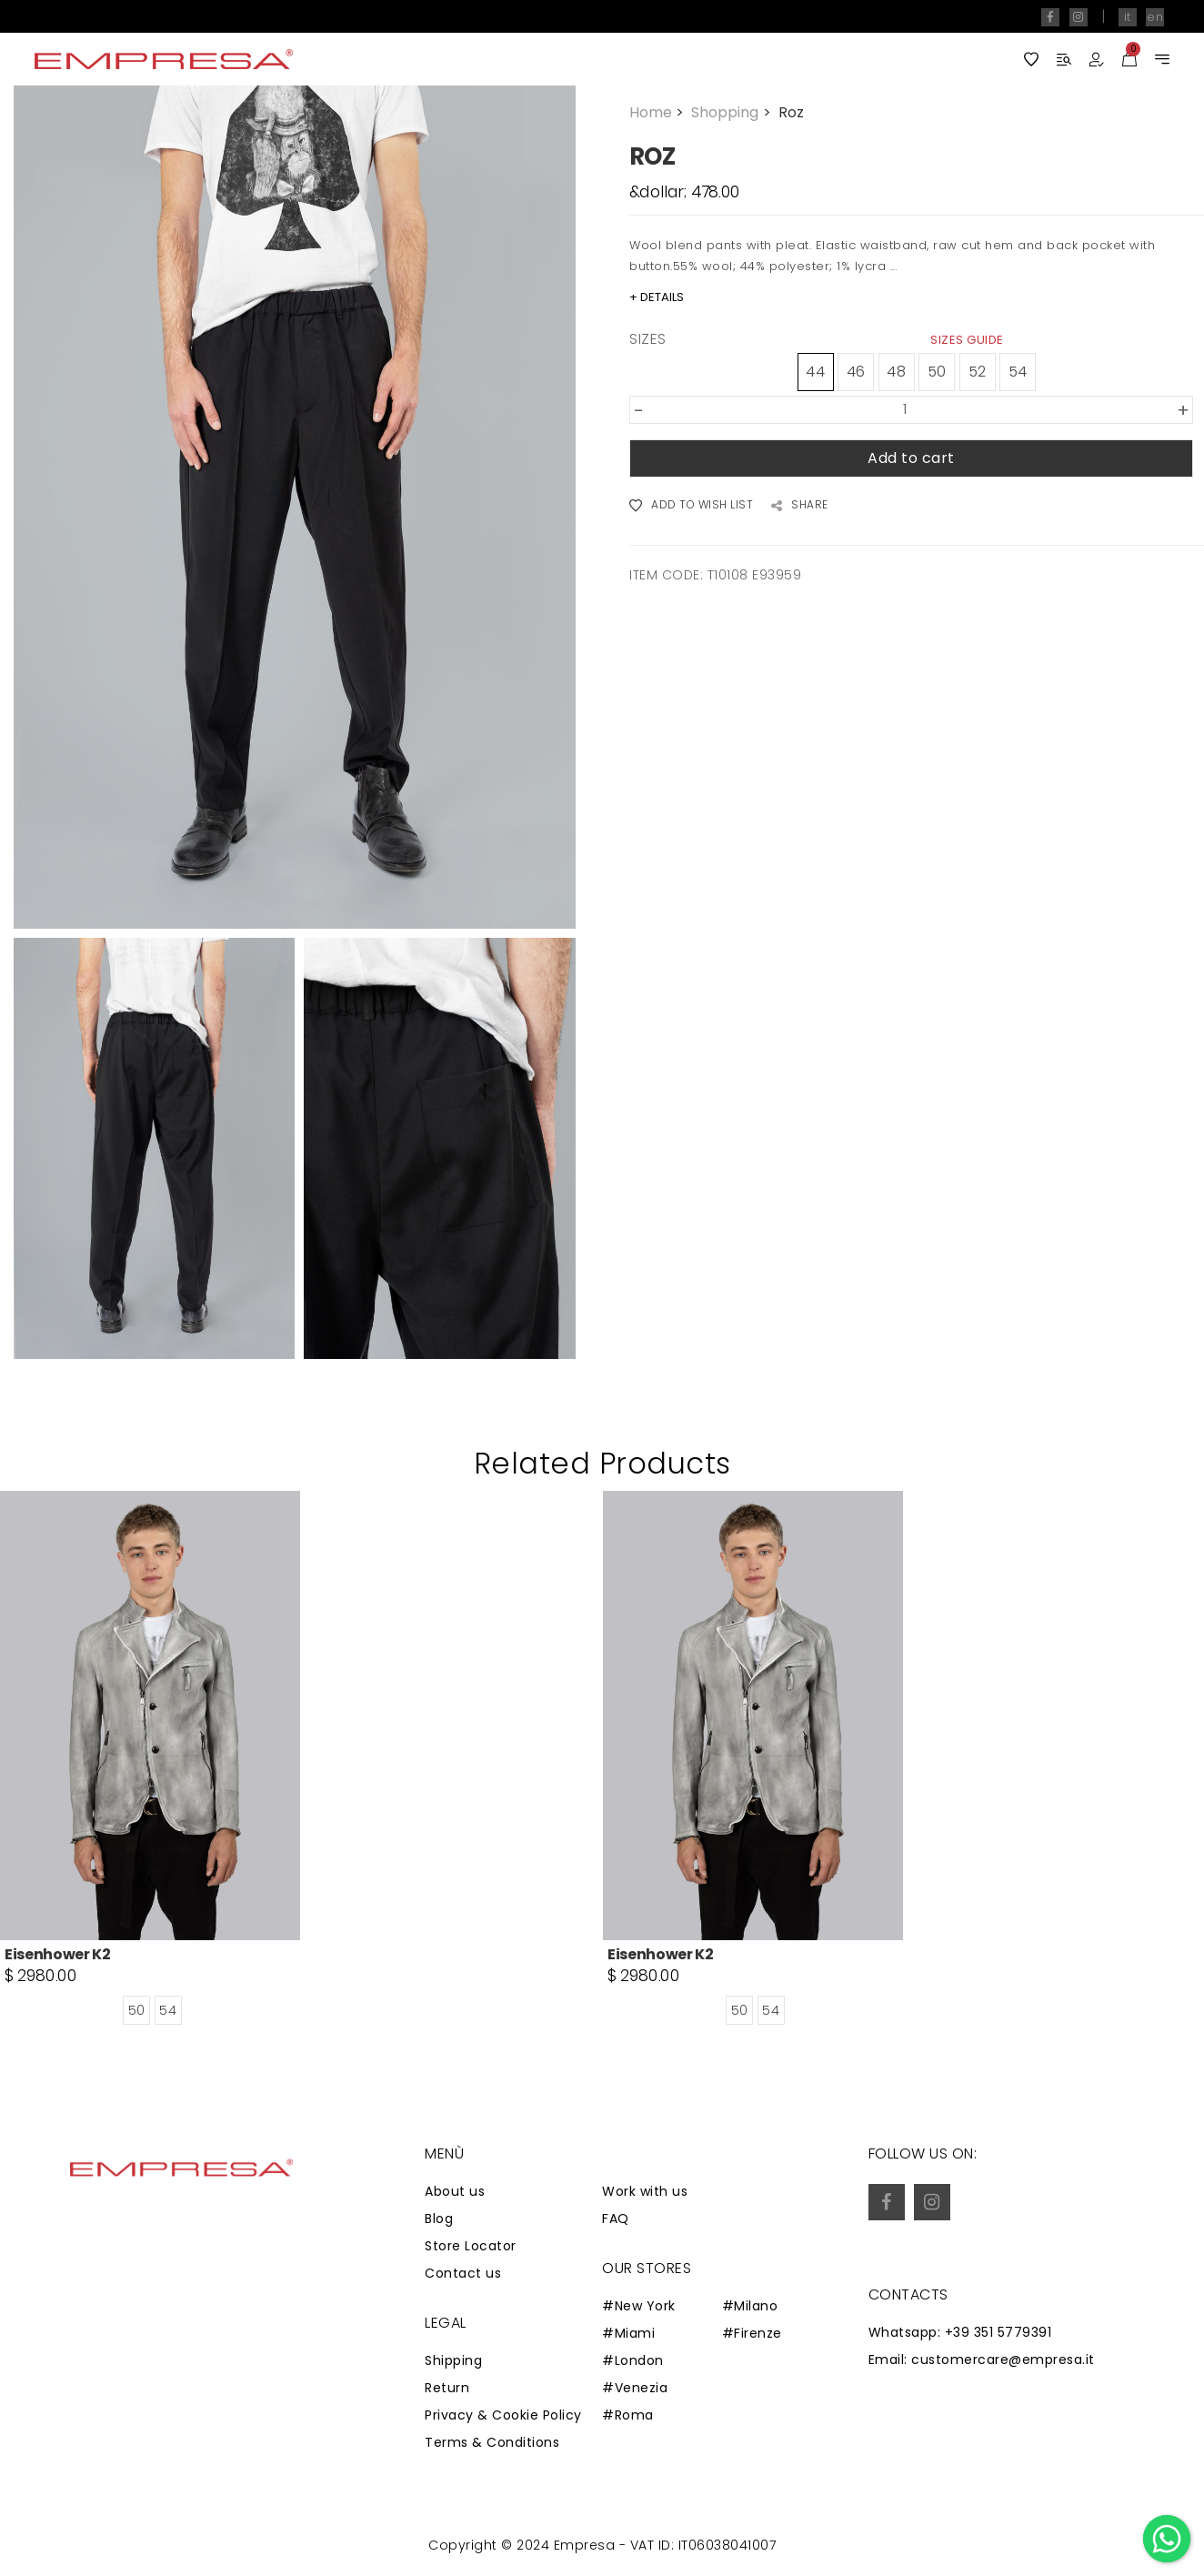  Describe the element at coordinates (981, 2359) in the screenshot. I see `Email: customercare@empresa.it` at that location.